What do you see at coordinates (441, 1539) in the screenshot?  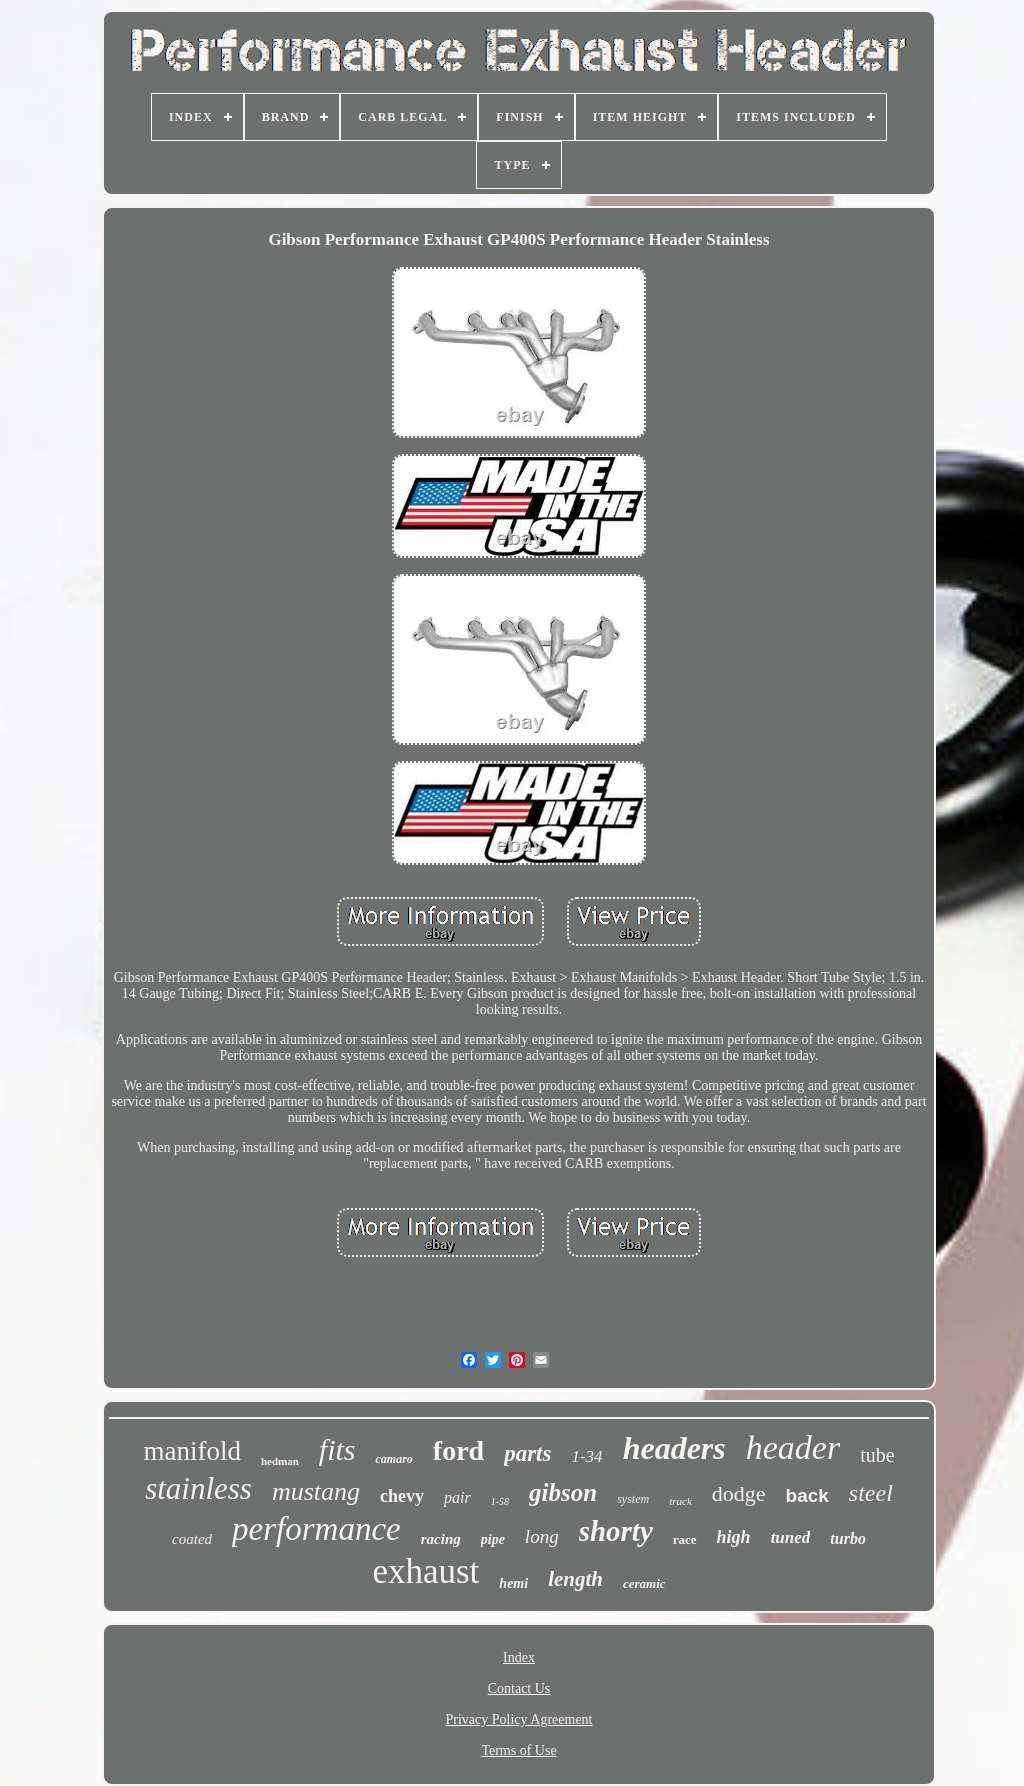 I see `racing` at bounding box center [441, 1539].